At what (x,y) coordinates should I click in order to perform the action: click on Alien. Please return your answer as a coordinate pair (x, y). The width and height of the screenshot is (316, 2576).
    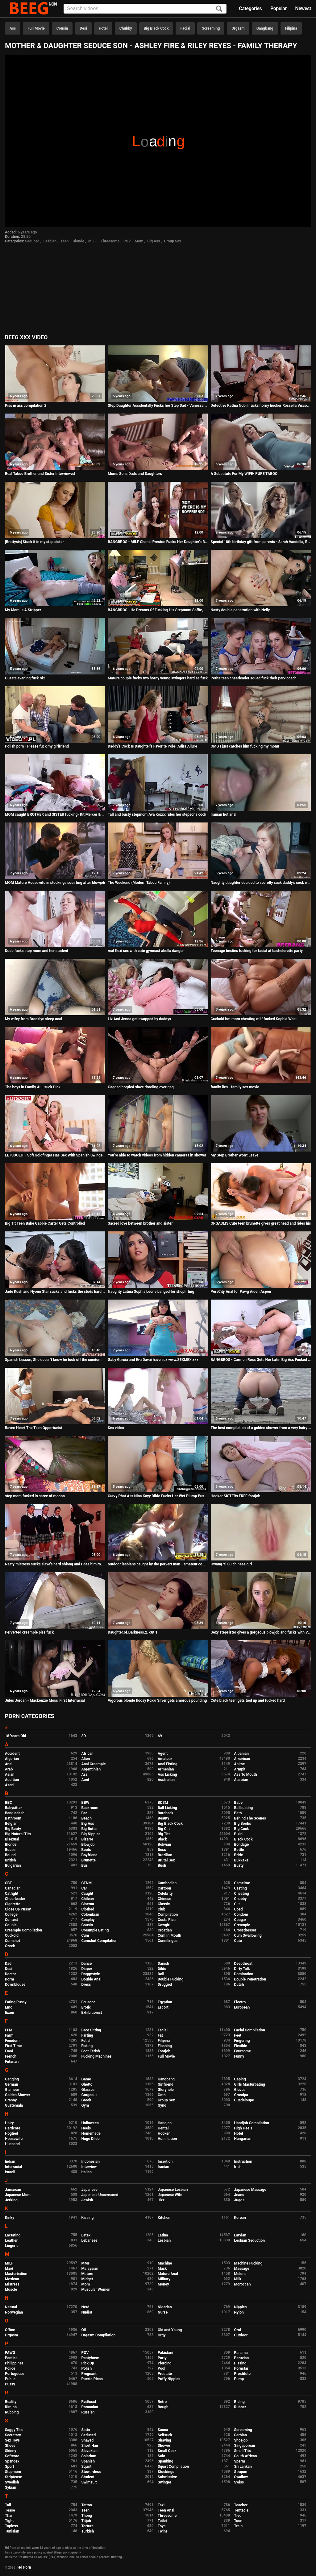
    Looking at the image, I should click on (85, 1759).